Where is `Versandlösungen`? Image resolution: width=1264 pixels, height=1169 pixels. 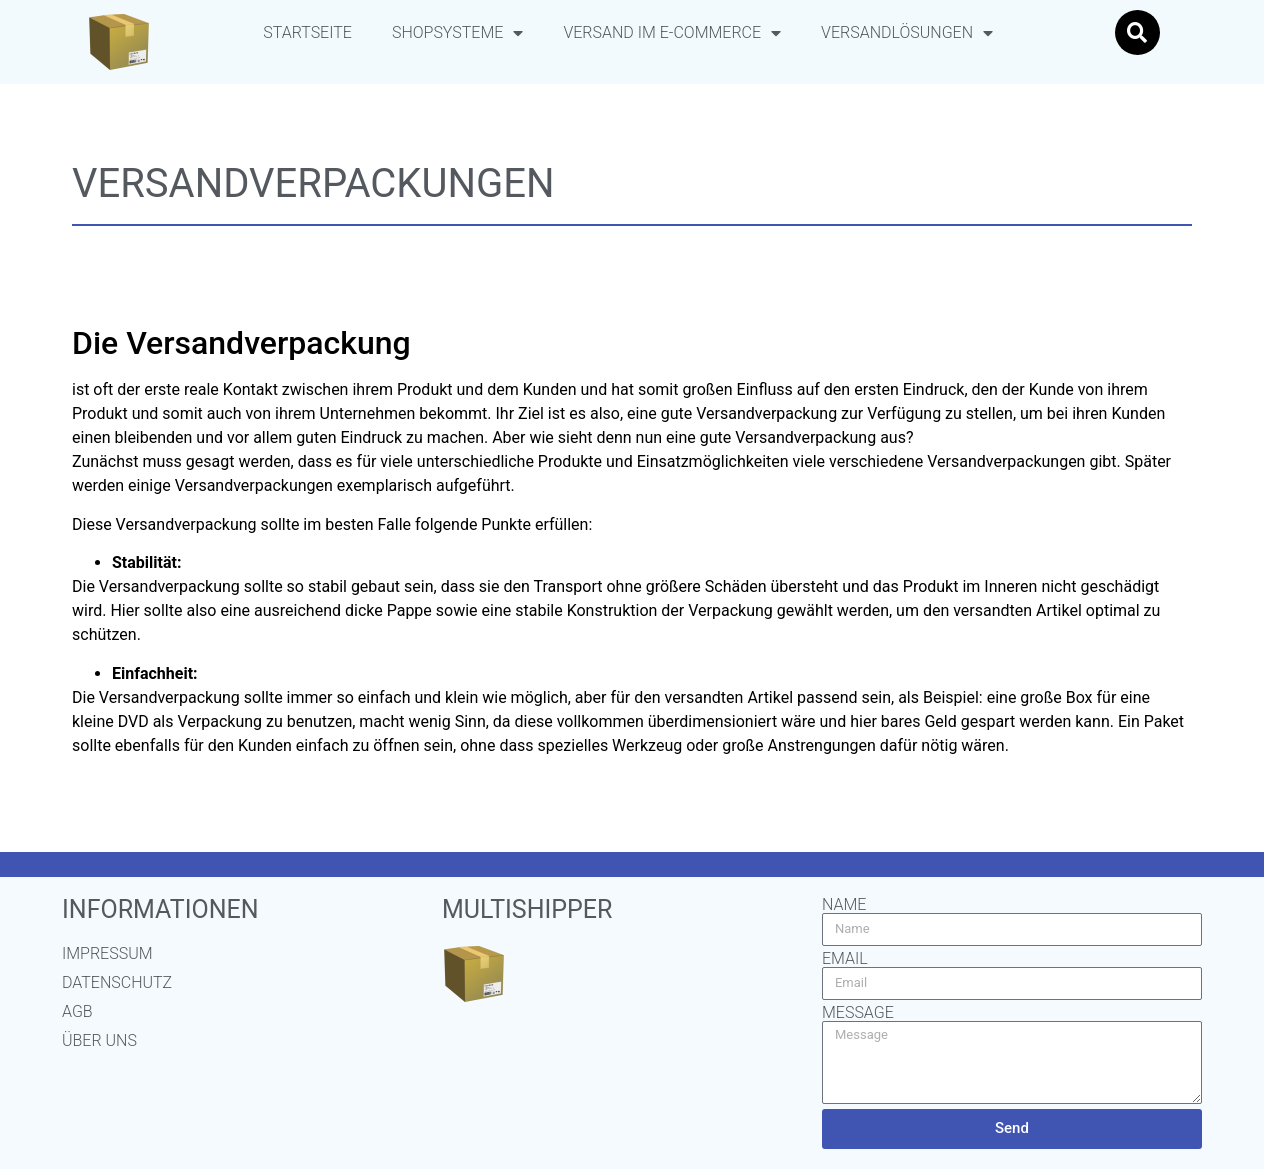
Versandlösungen is located at coordinates (907, 33).